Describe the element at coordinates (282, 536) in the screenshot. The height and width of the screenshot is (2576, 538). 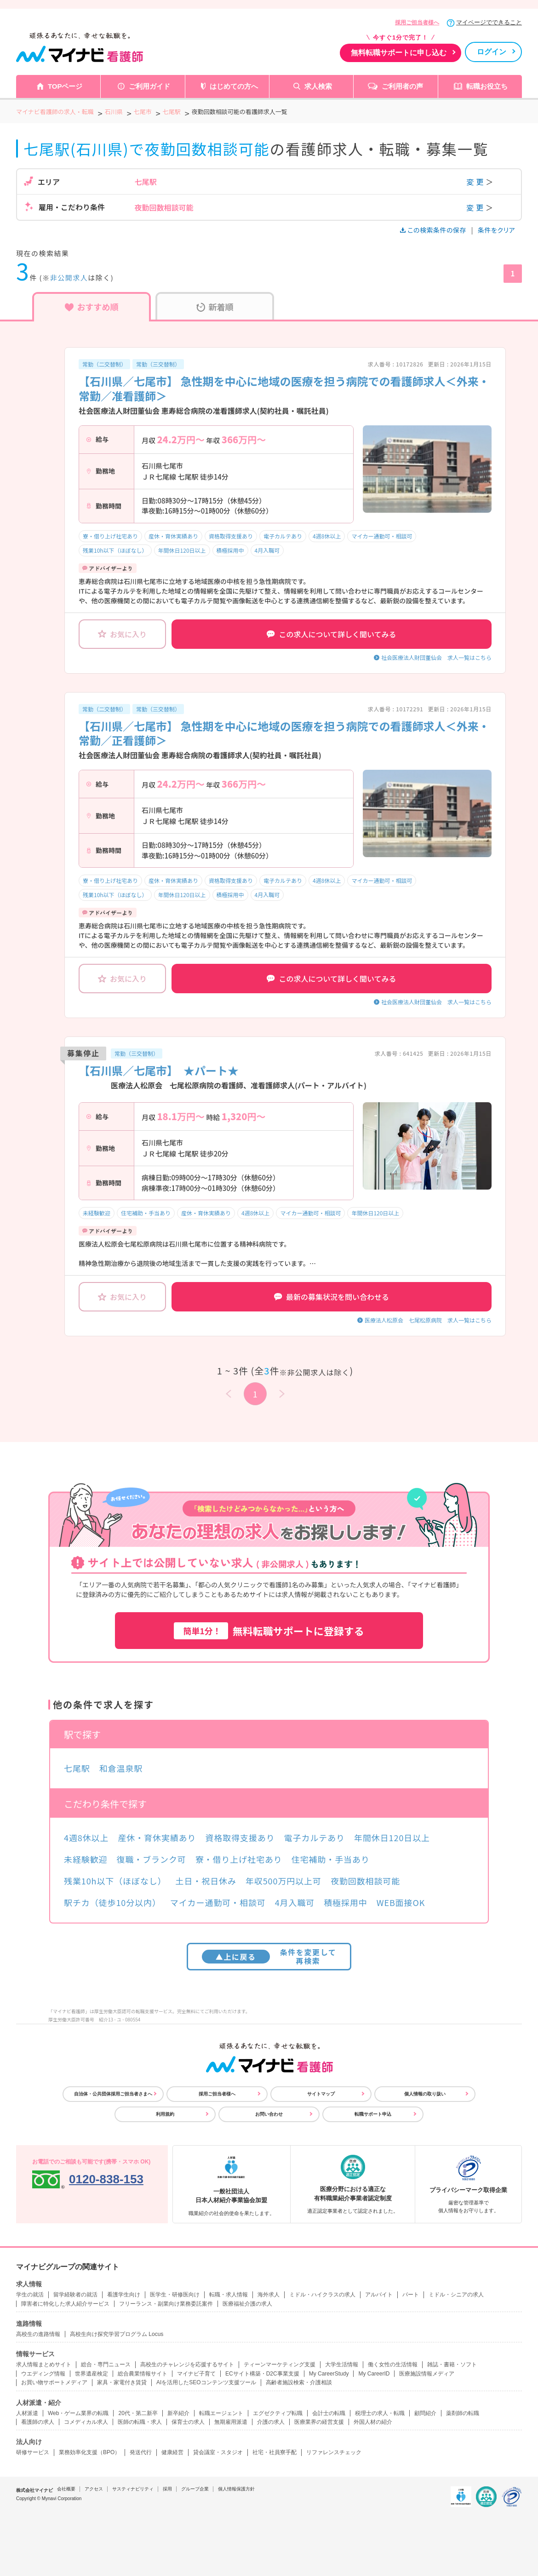
I see `電子カルテあり` at that location.